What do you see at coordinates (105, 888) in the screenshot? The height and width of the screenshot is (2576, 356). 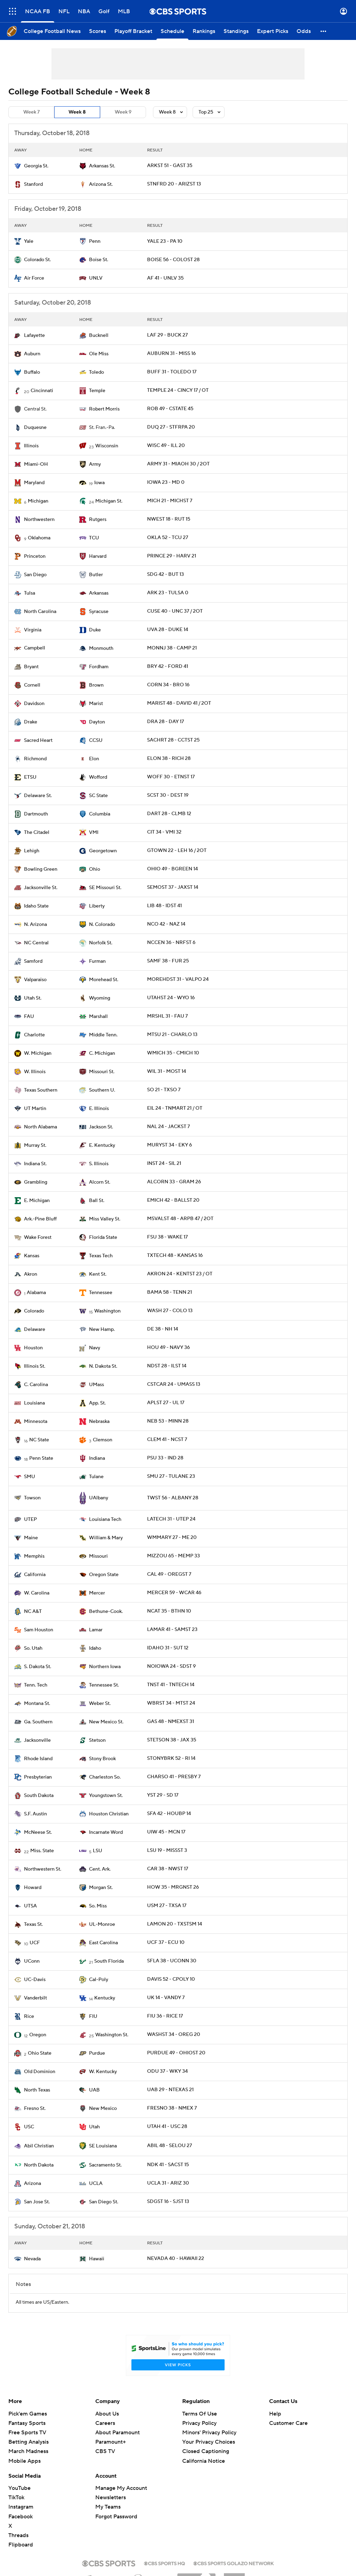 I see `SE Missouri St.` at bounding box center [105, 888].